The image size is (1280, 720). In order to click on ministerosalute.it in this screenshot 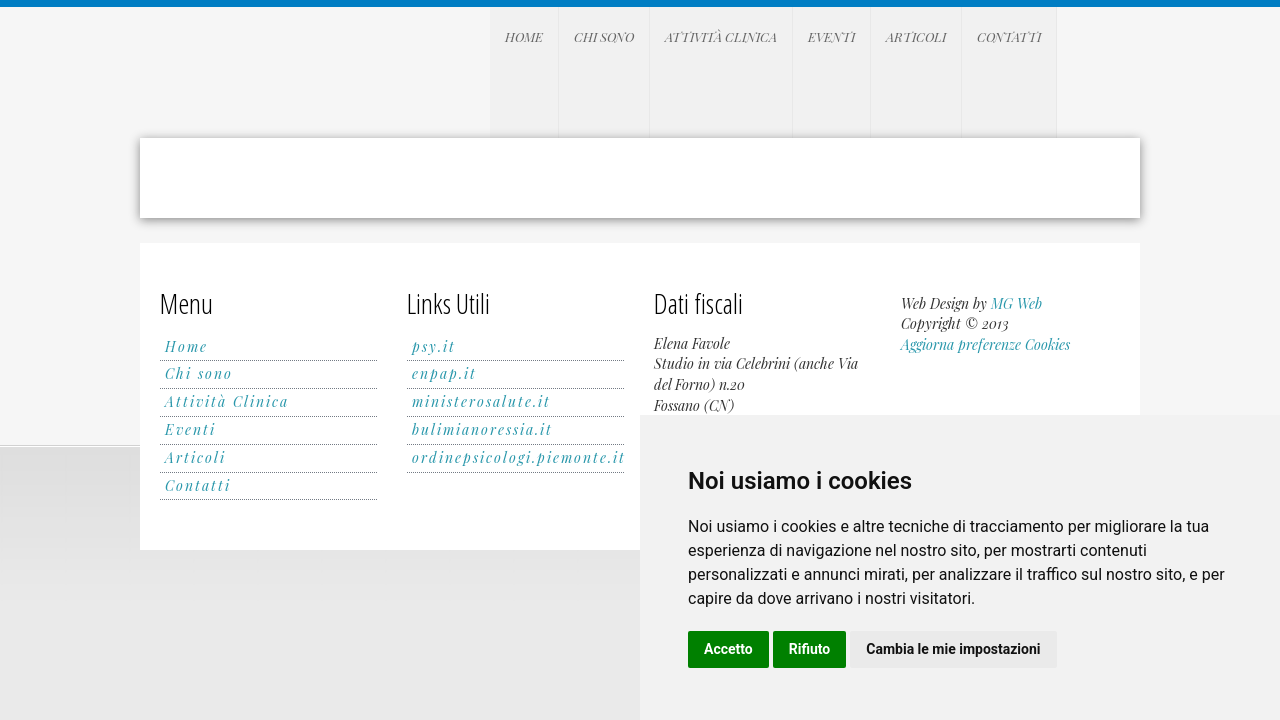, I will do `click(481, 401)`.